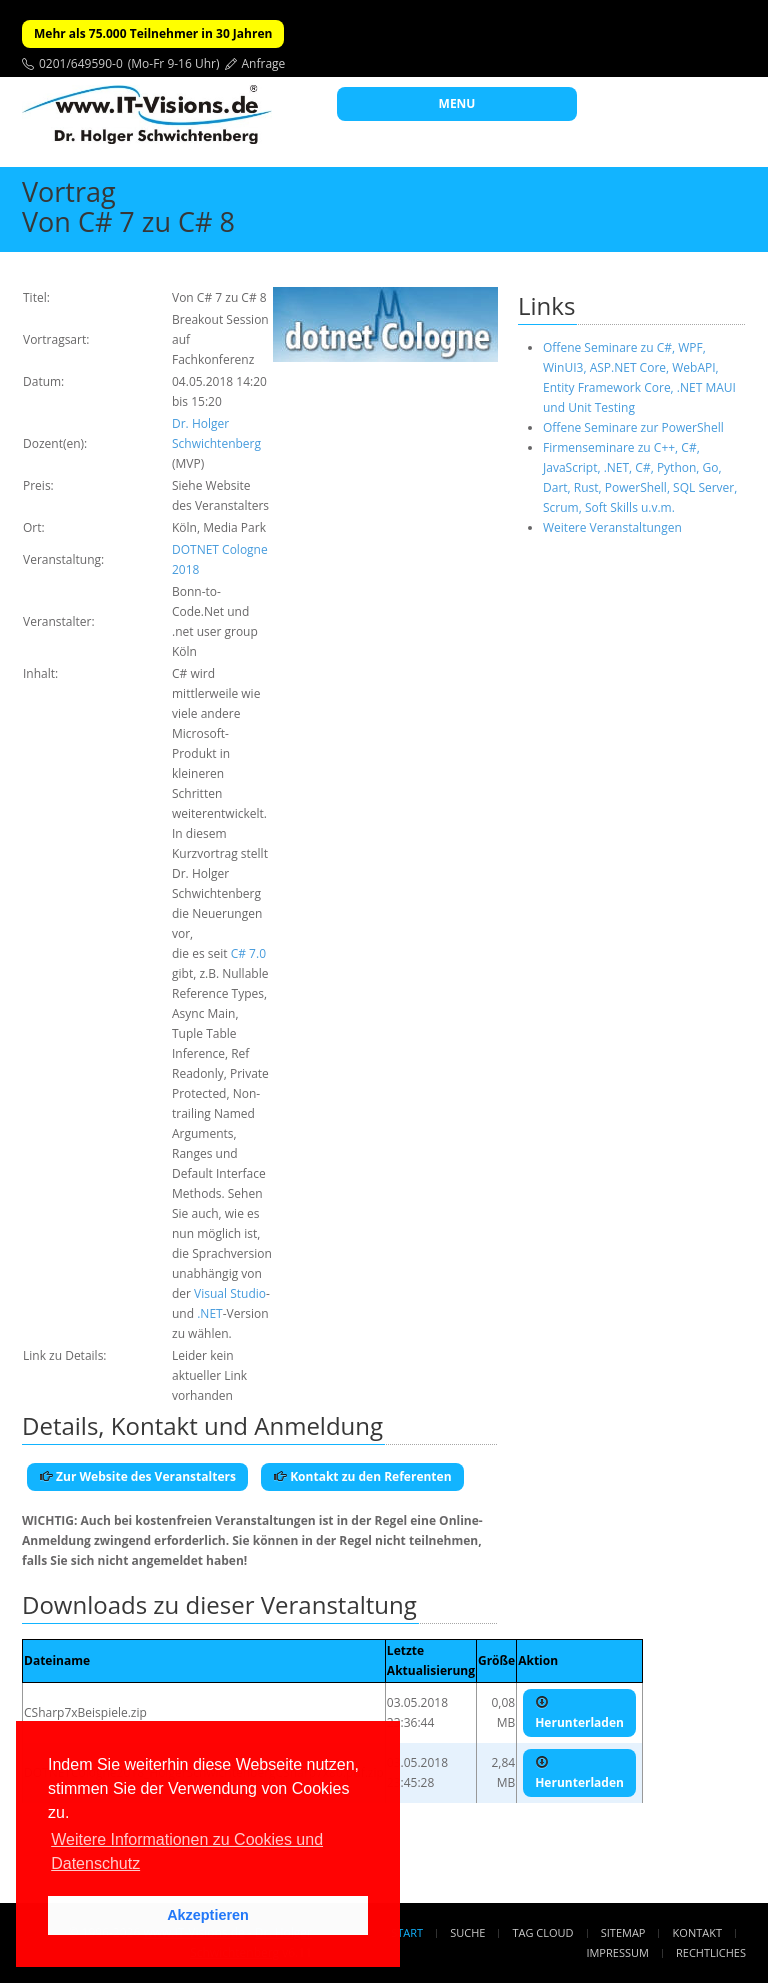  I want to click on Kontakt, so click(697, 1932).